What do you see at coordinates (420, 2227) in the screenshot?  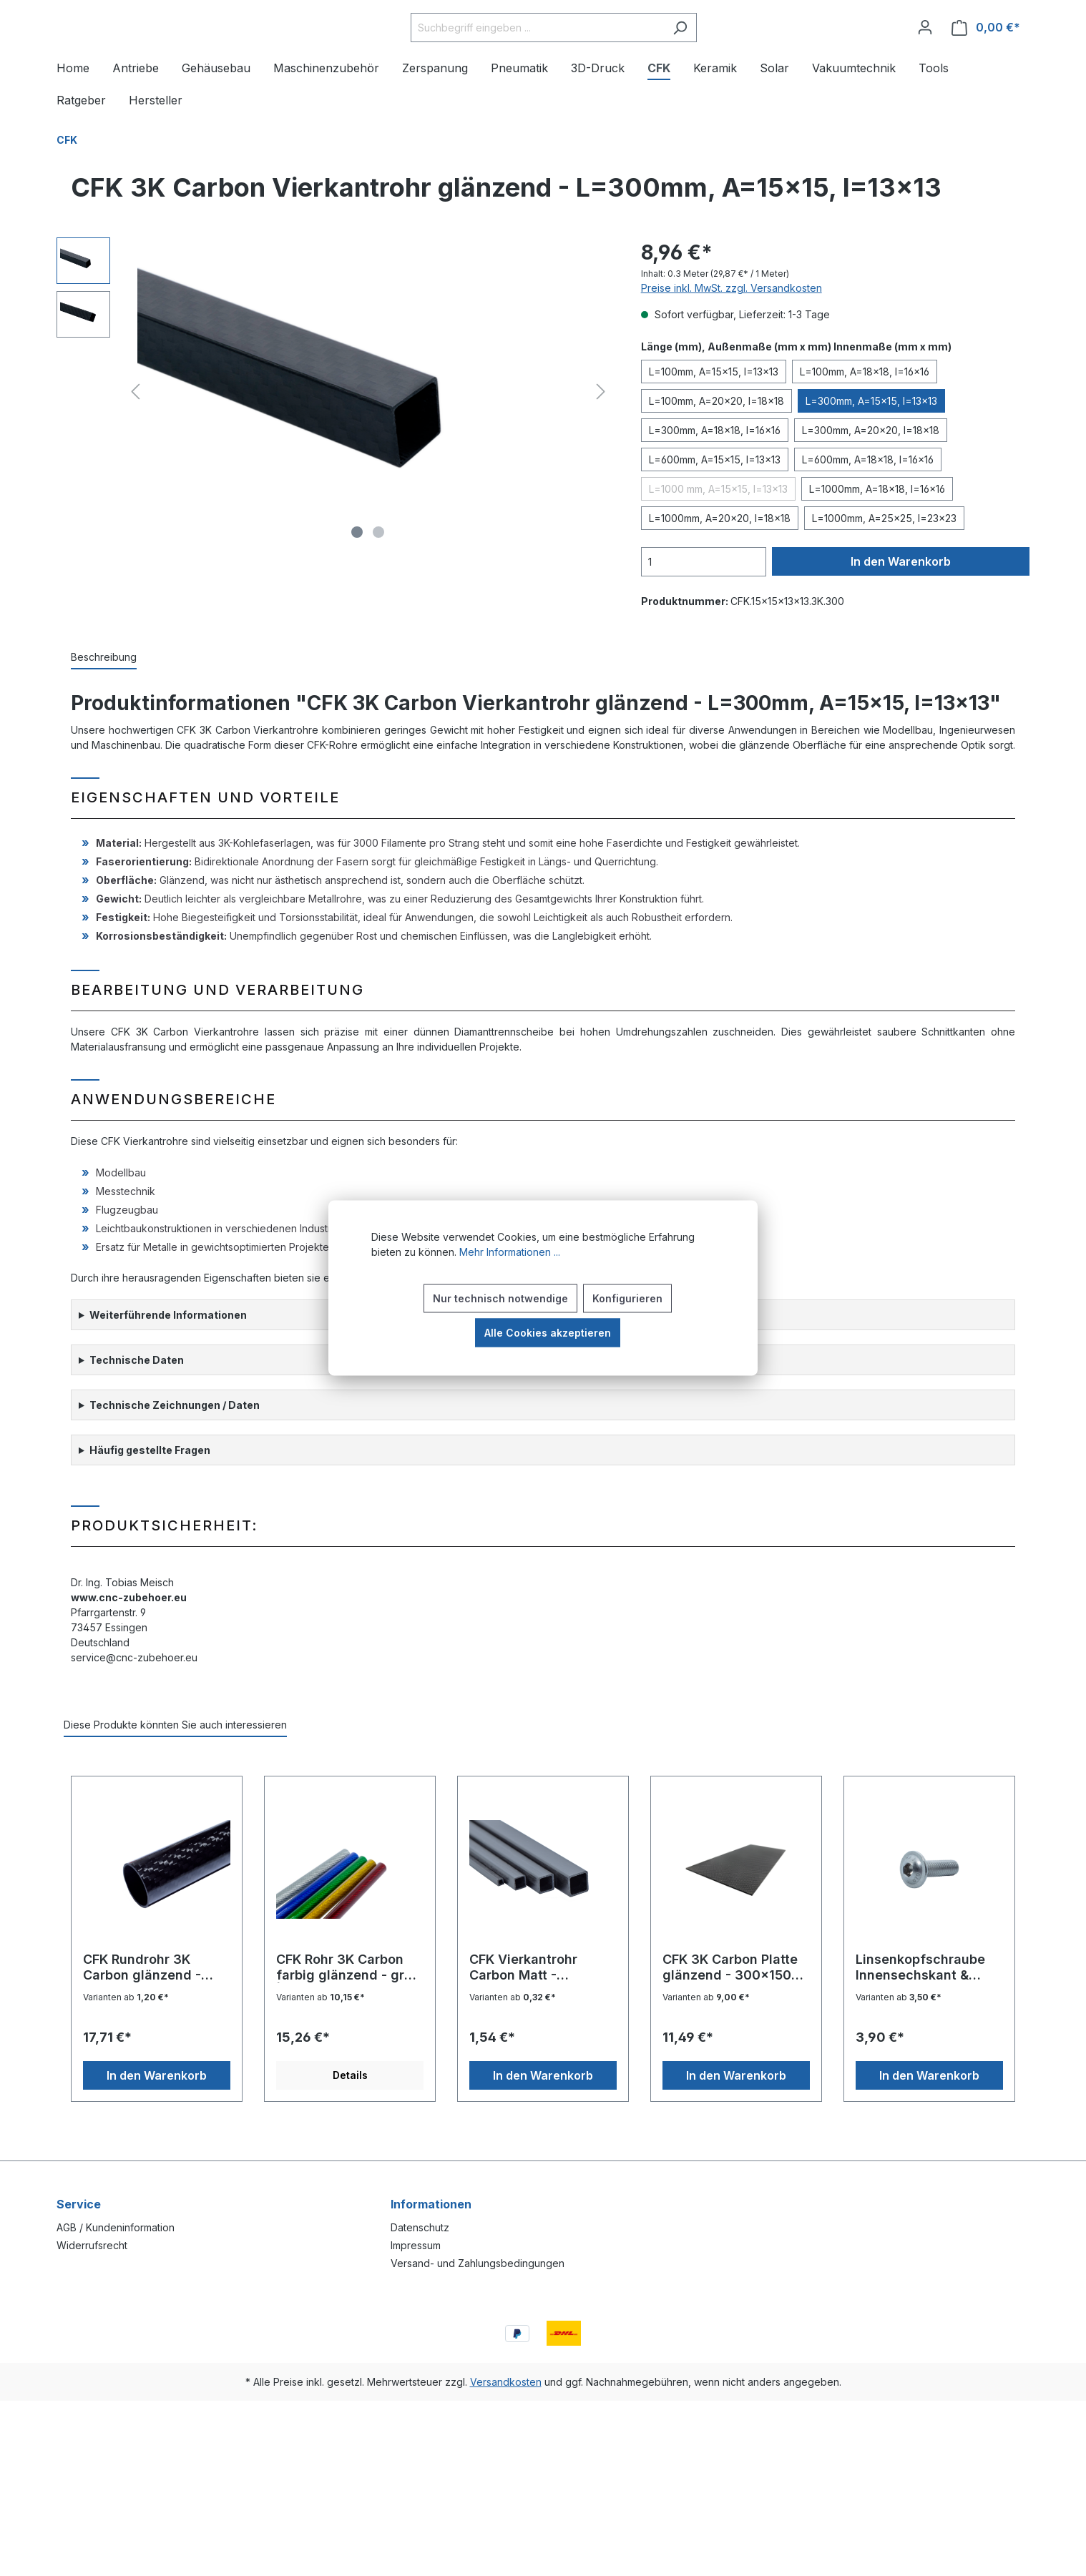 I see `Datenschutz` at bounding box center [420, 2227].